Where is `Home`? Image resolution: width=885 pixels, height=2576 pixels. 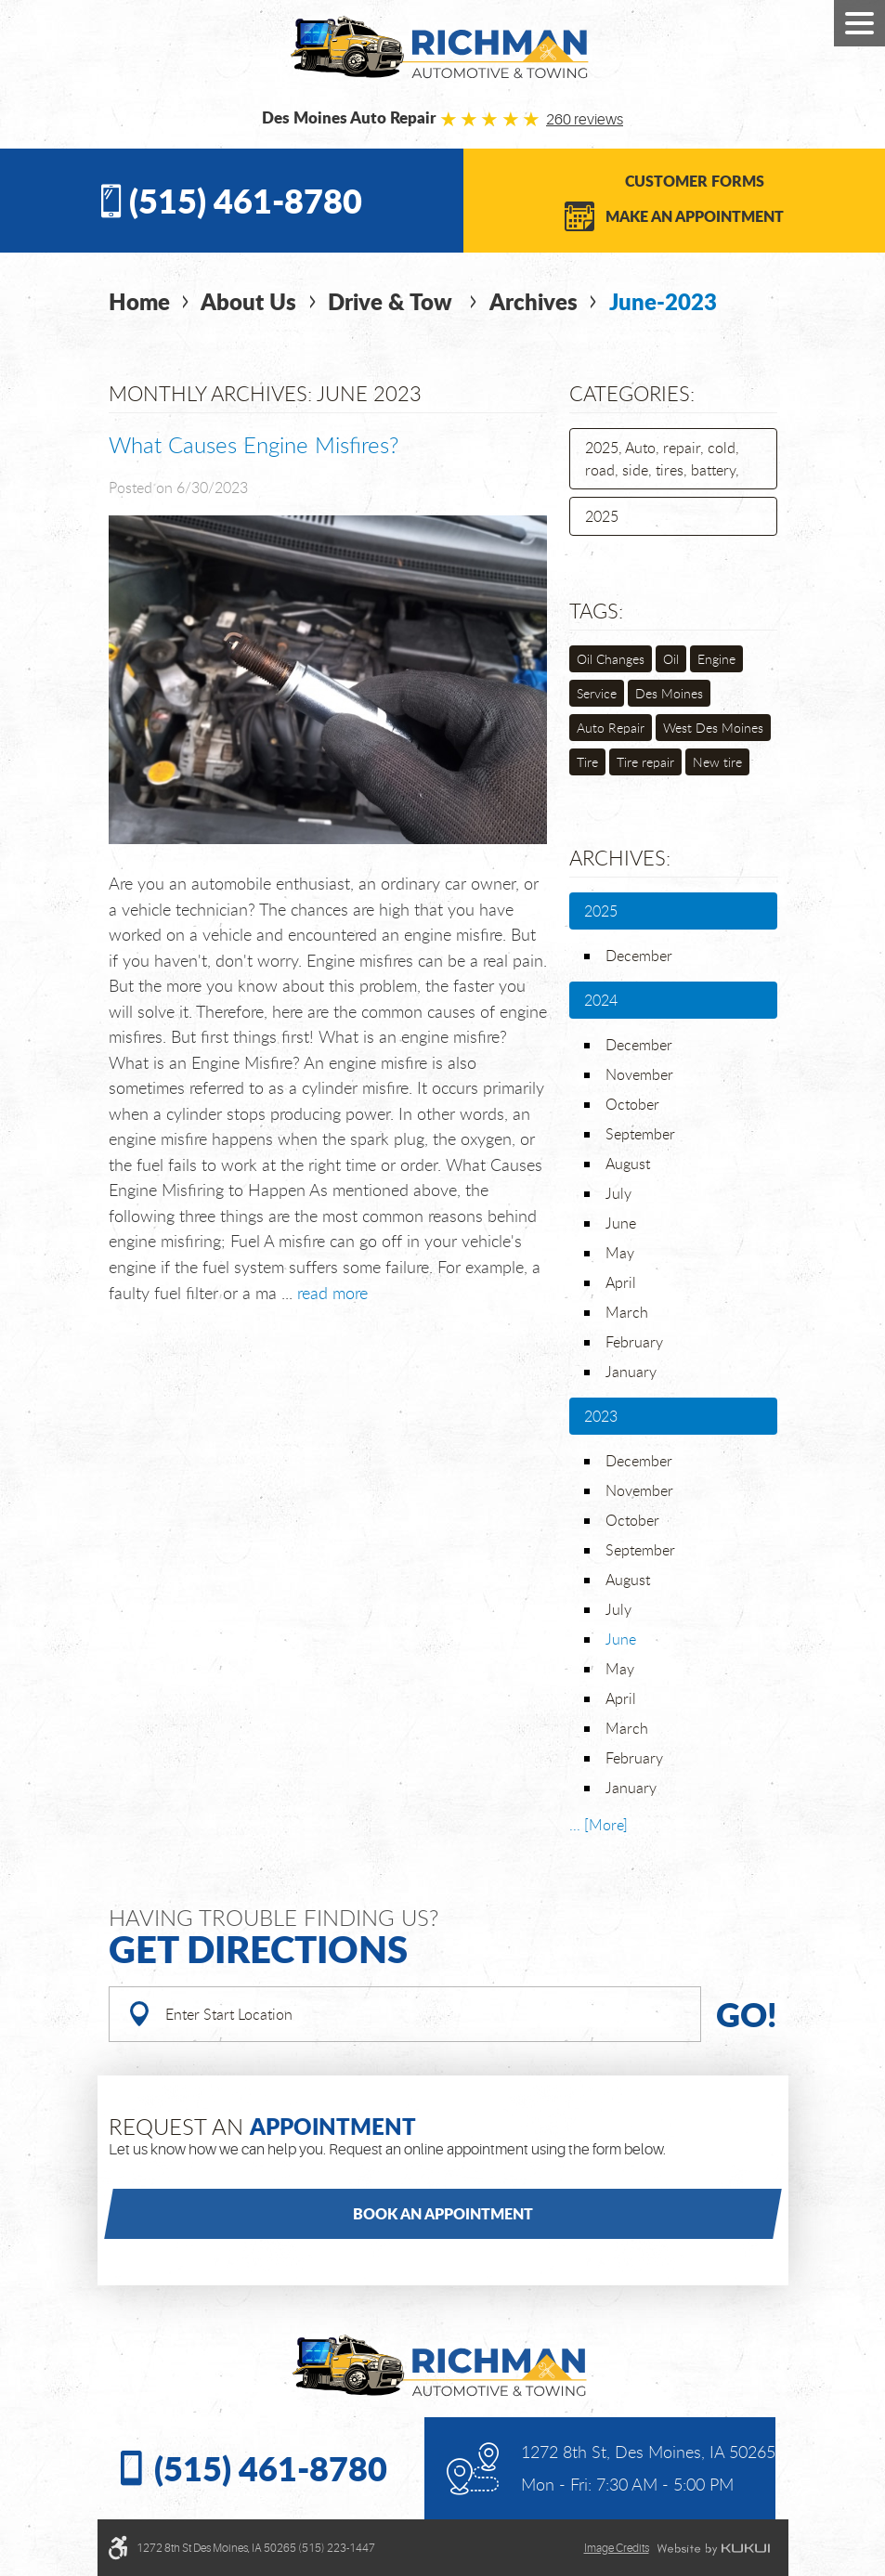
Home is located at coordinates (139, 301).